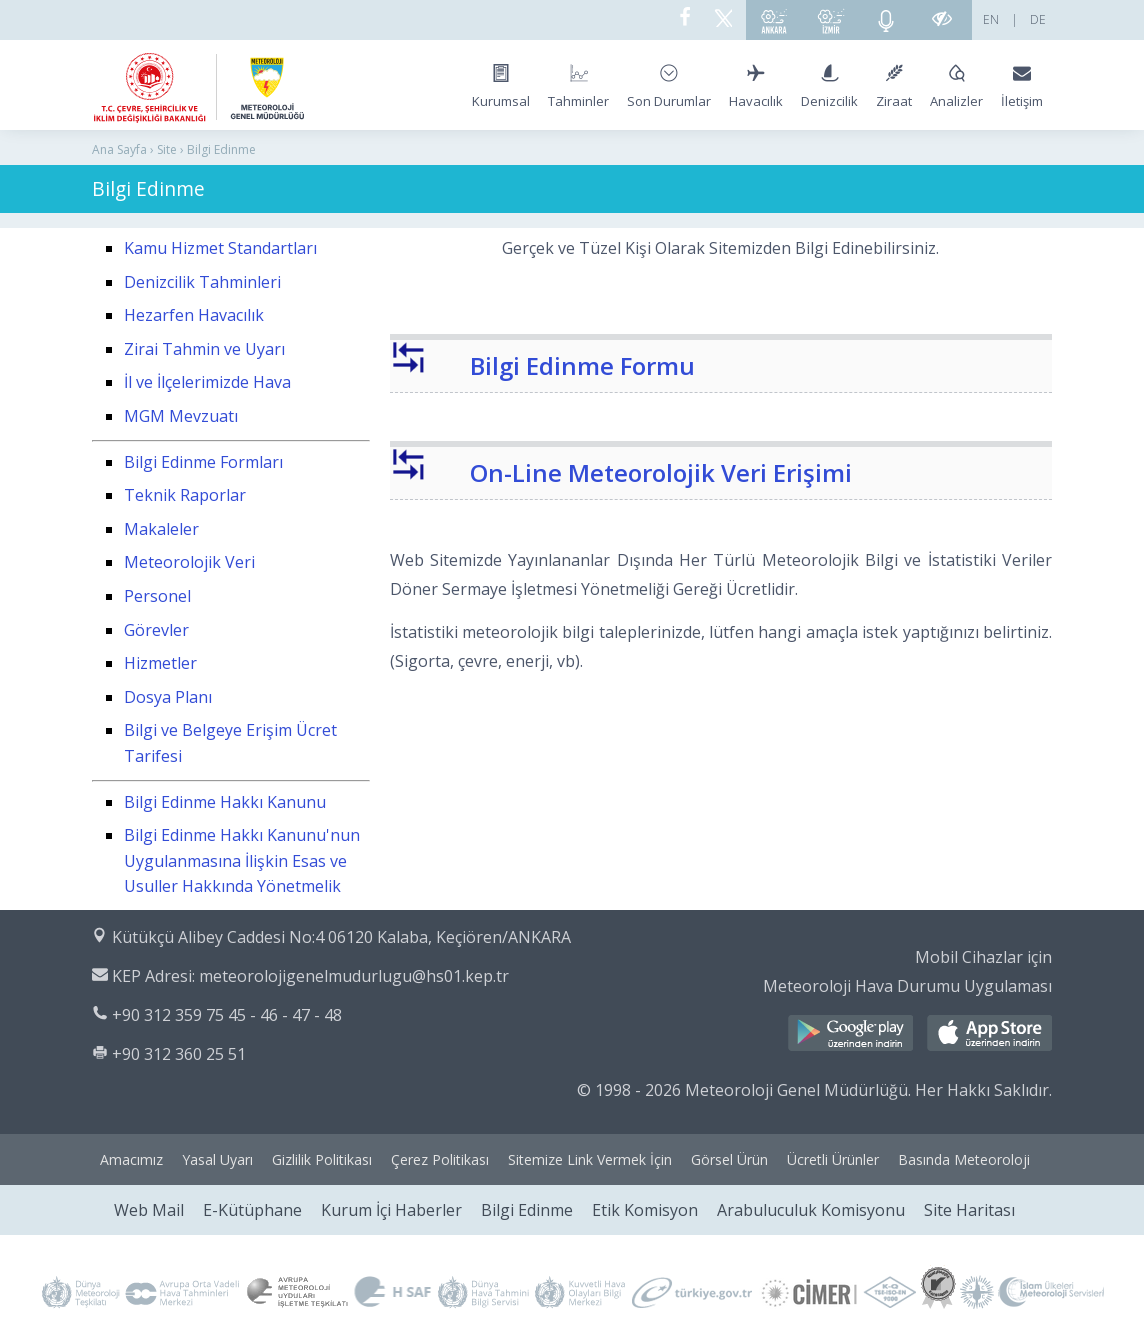  Describe the element at coordinates (440, 1159) in the screenshot. I see `Çerez Politikası` at that location.